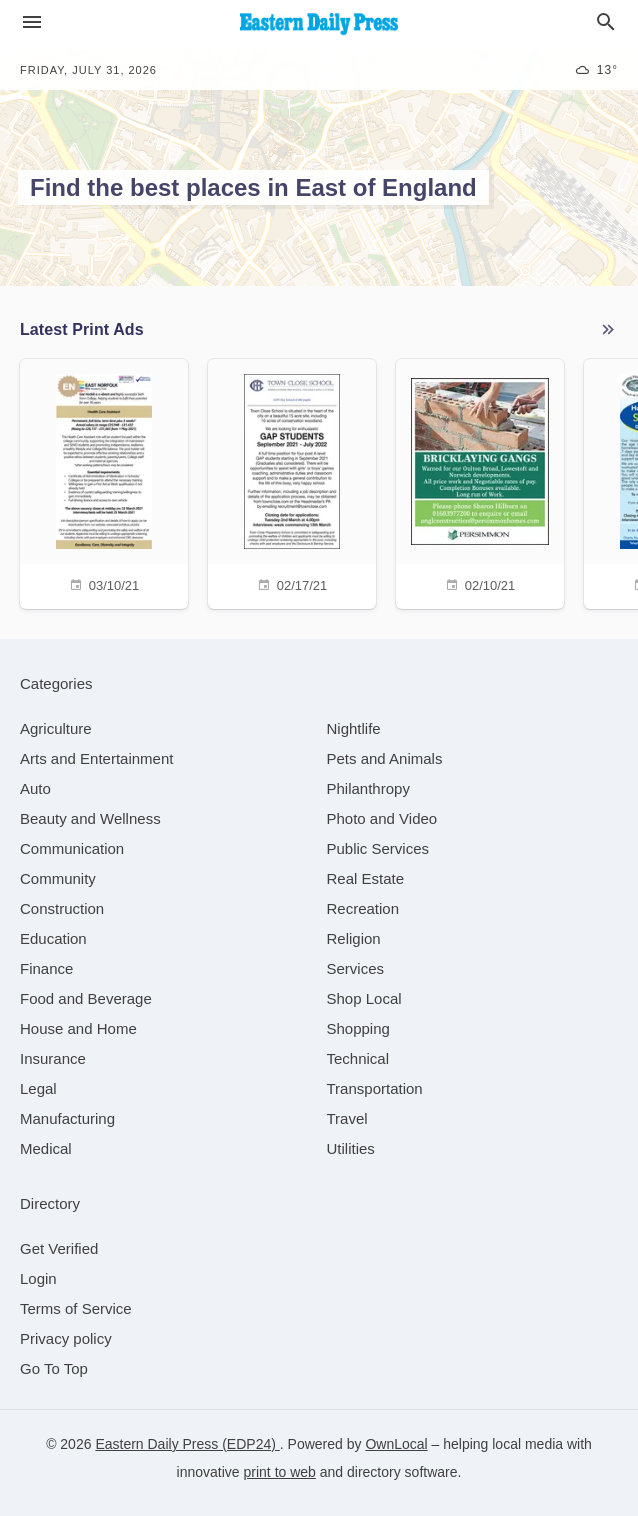 Image resolution: width=638 pixels, height=1516 pixels. Describe the element at coordinates (59, 1248) in the screenshot. I see `Get Verified` at that location.